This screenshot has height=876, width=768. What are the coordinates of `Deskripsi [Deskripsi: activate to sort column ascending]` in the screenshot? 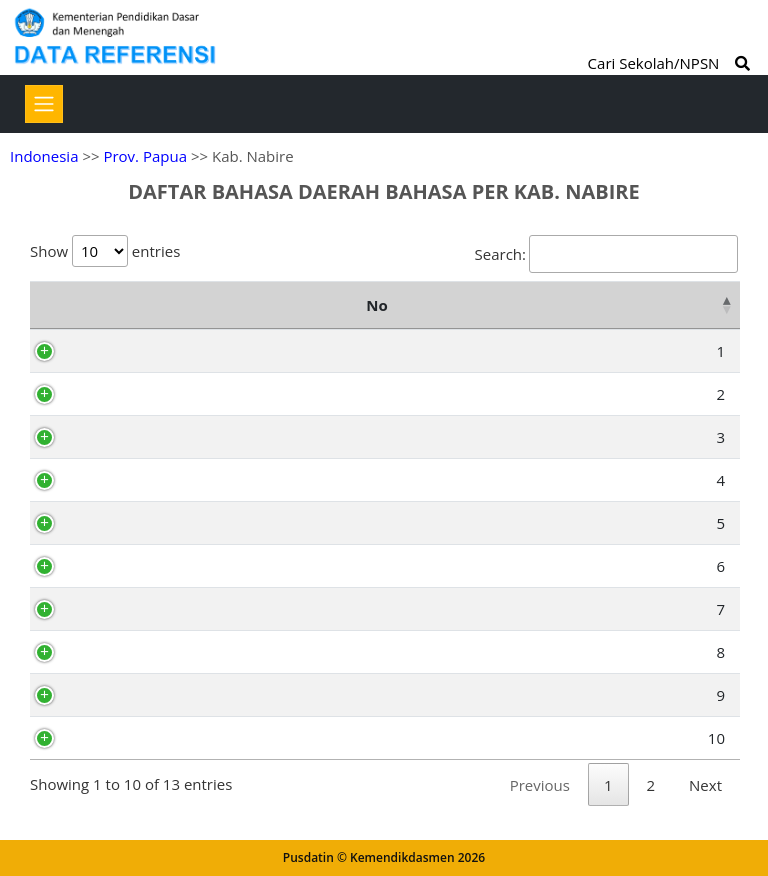 It's located at (635, 305).